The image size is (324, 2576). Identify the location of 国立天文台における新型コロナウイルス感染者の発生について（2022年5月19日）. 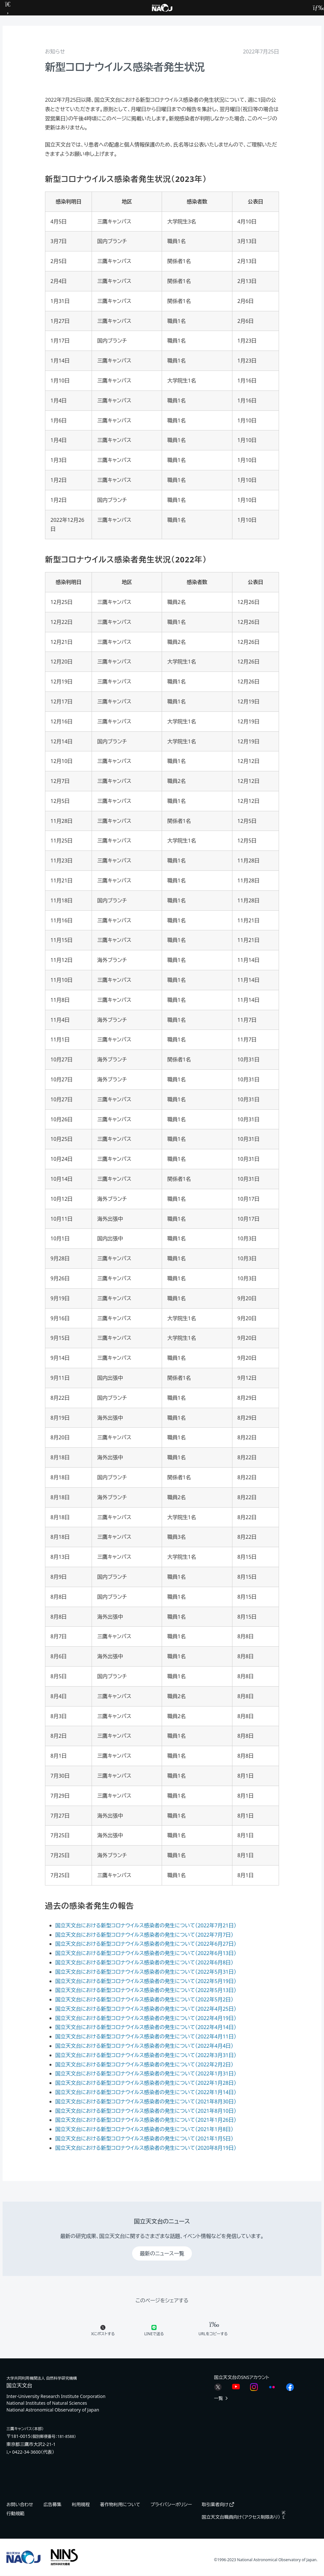
(145, 1981).